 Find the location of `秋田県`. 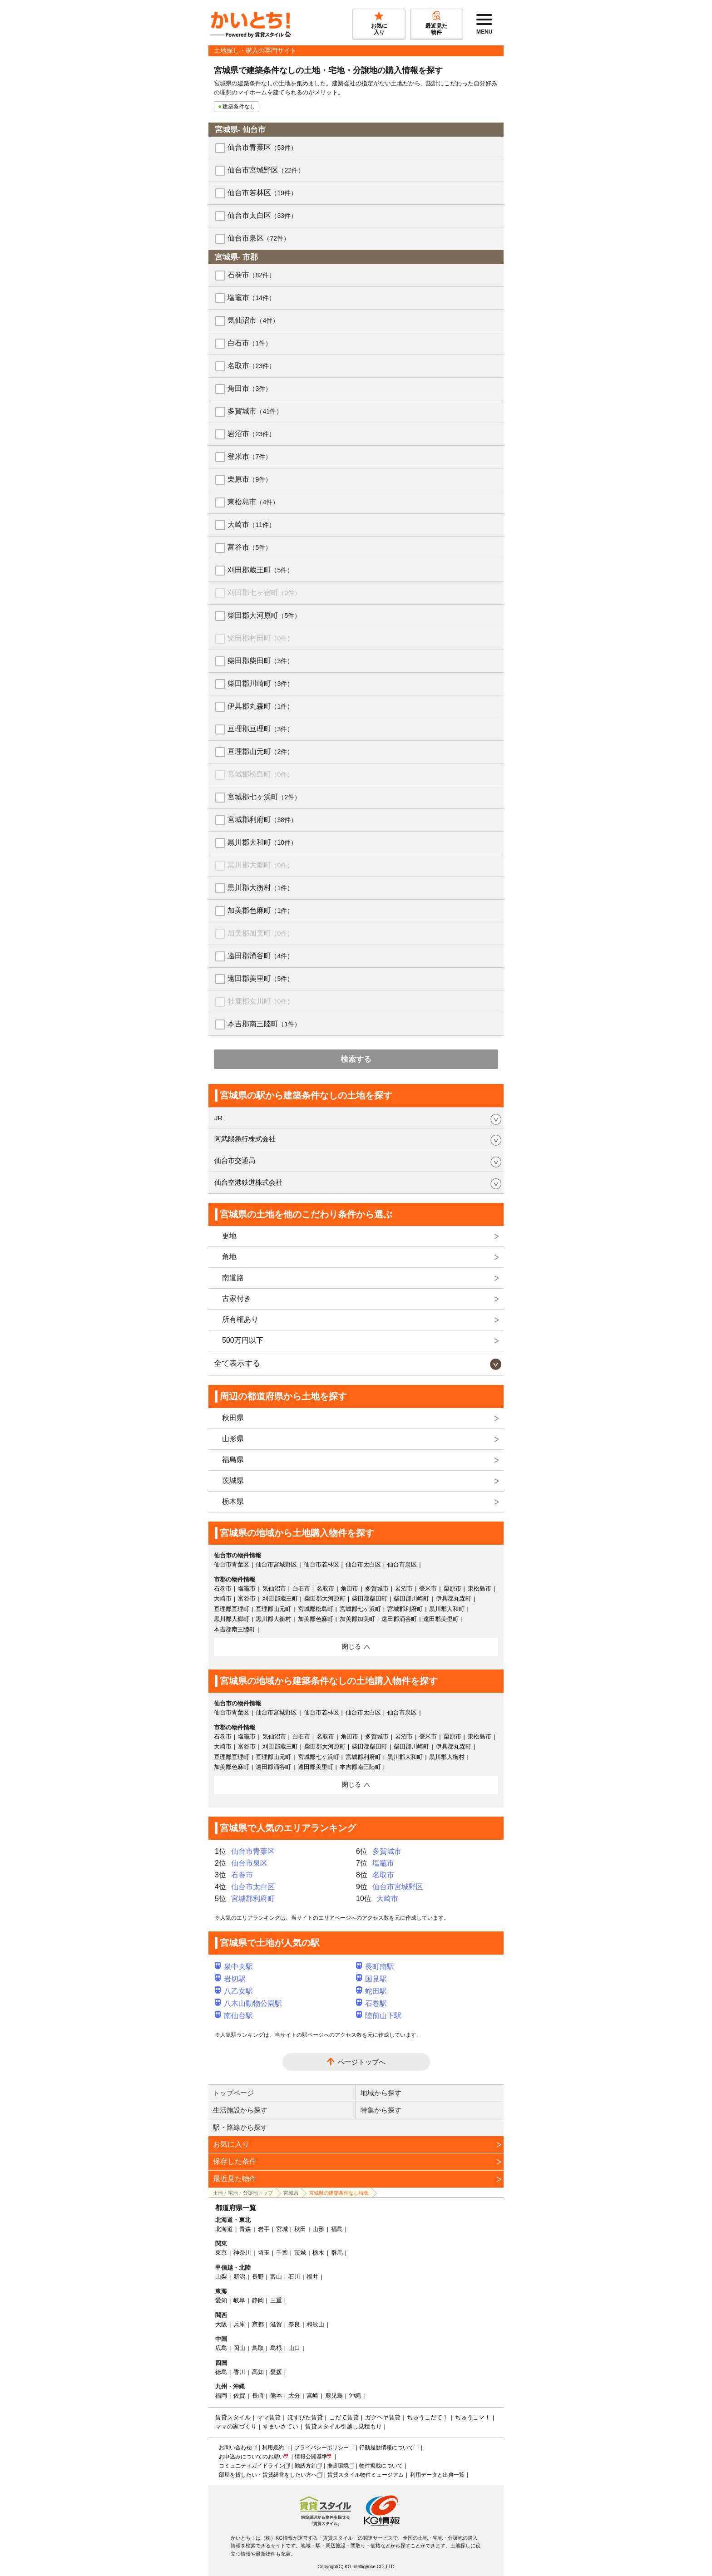

秋田県 is located at coordinates (233, 1418).